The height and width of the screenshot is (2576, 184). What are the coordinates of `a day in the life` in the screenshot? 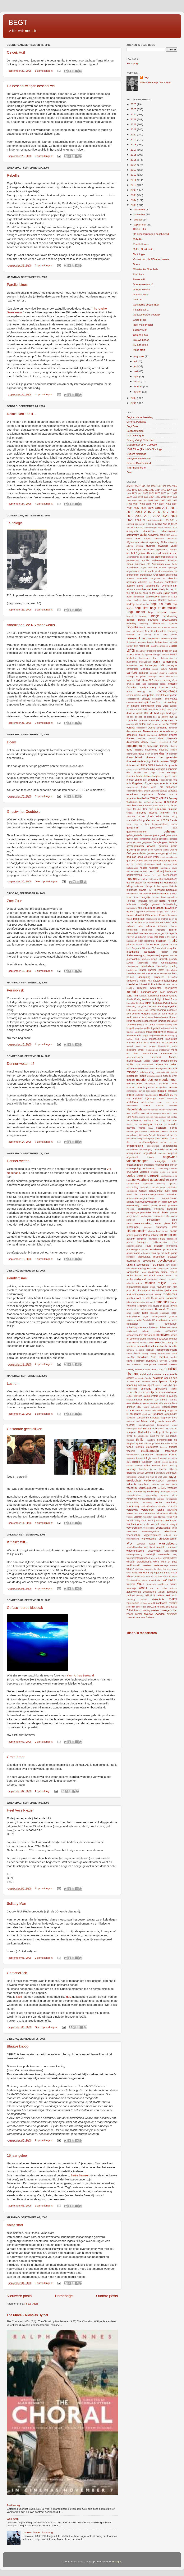 It's located at (146, 524).